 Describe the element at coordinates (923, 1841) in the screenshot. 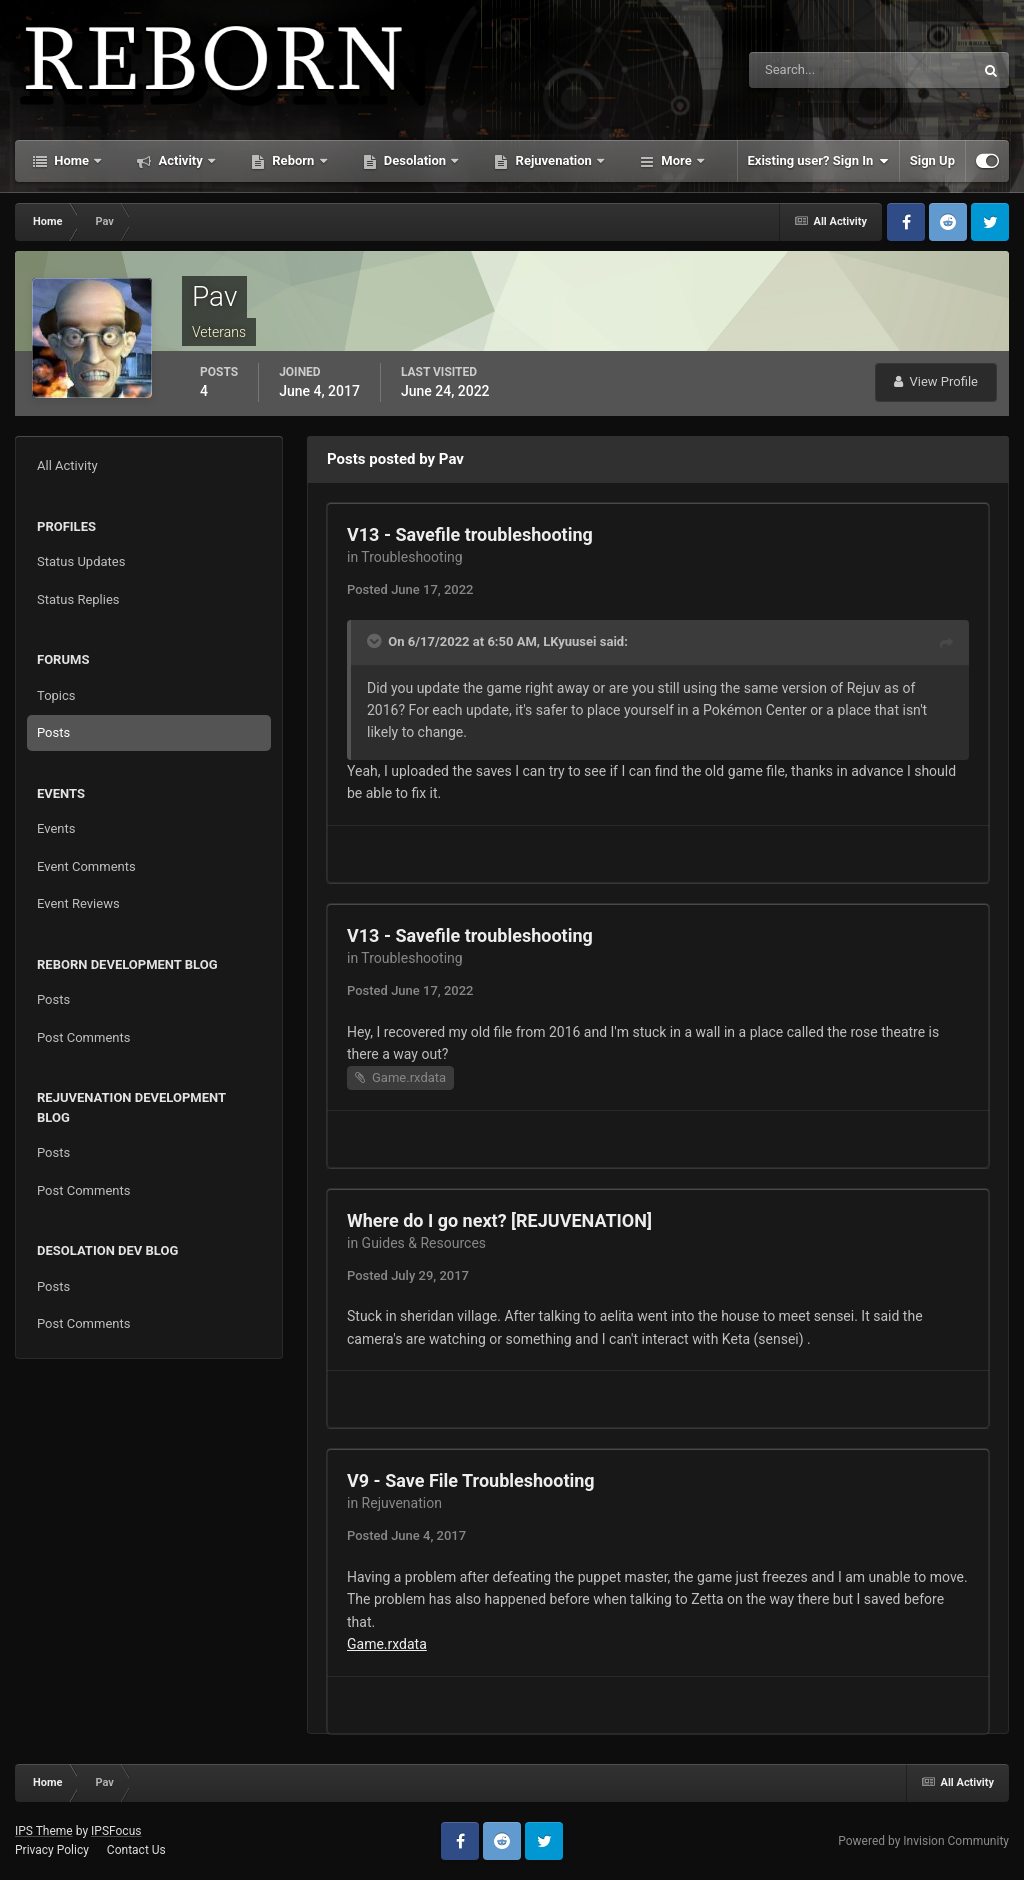

I see `Powered by Invision Community` at that location.